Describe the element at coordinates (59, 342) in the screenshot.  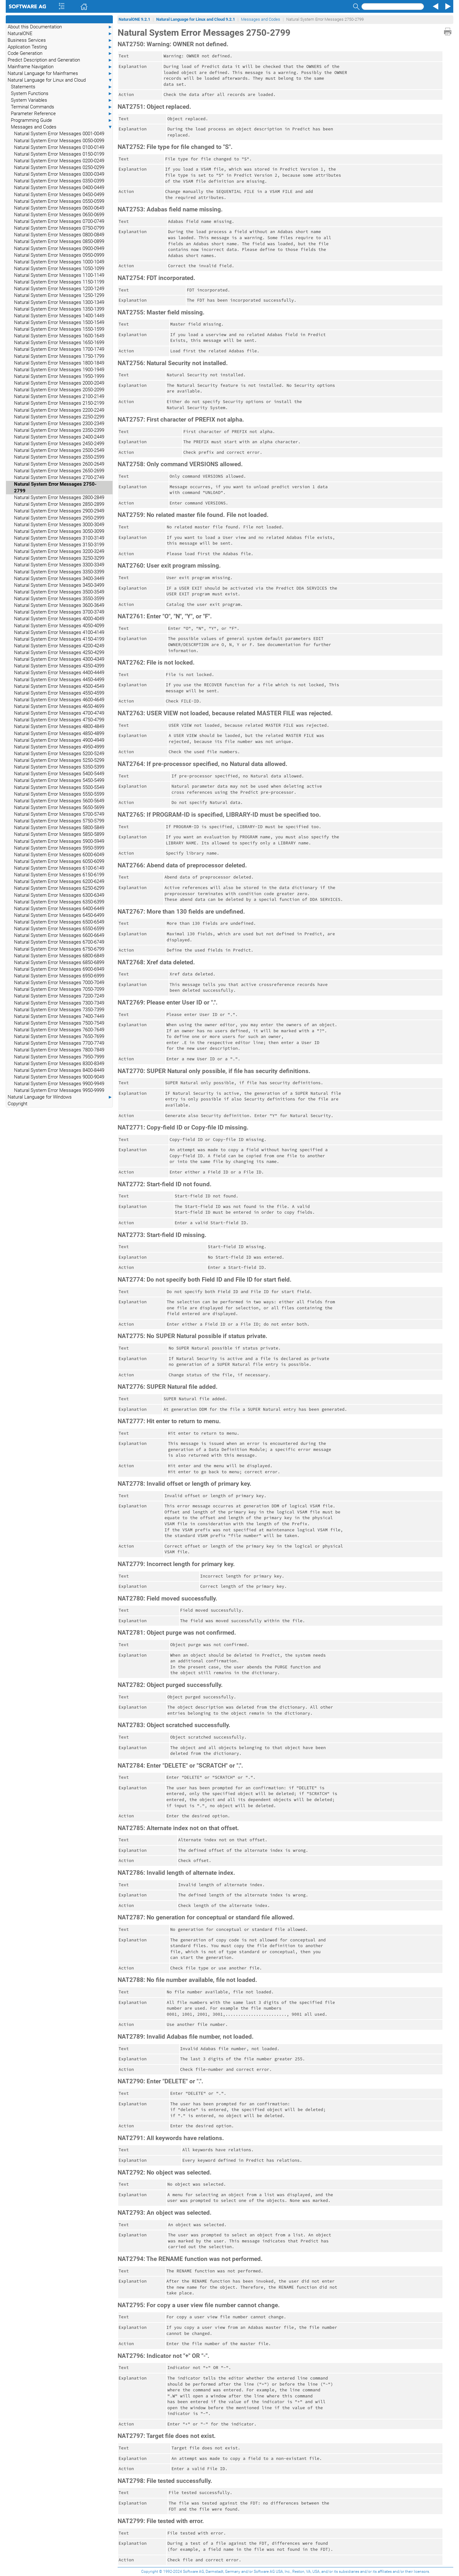
I see `Natural System Error Messages 1650-1699` at that location.